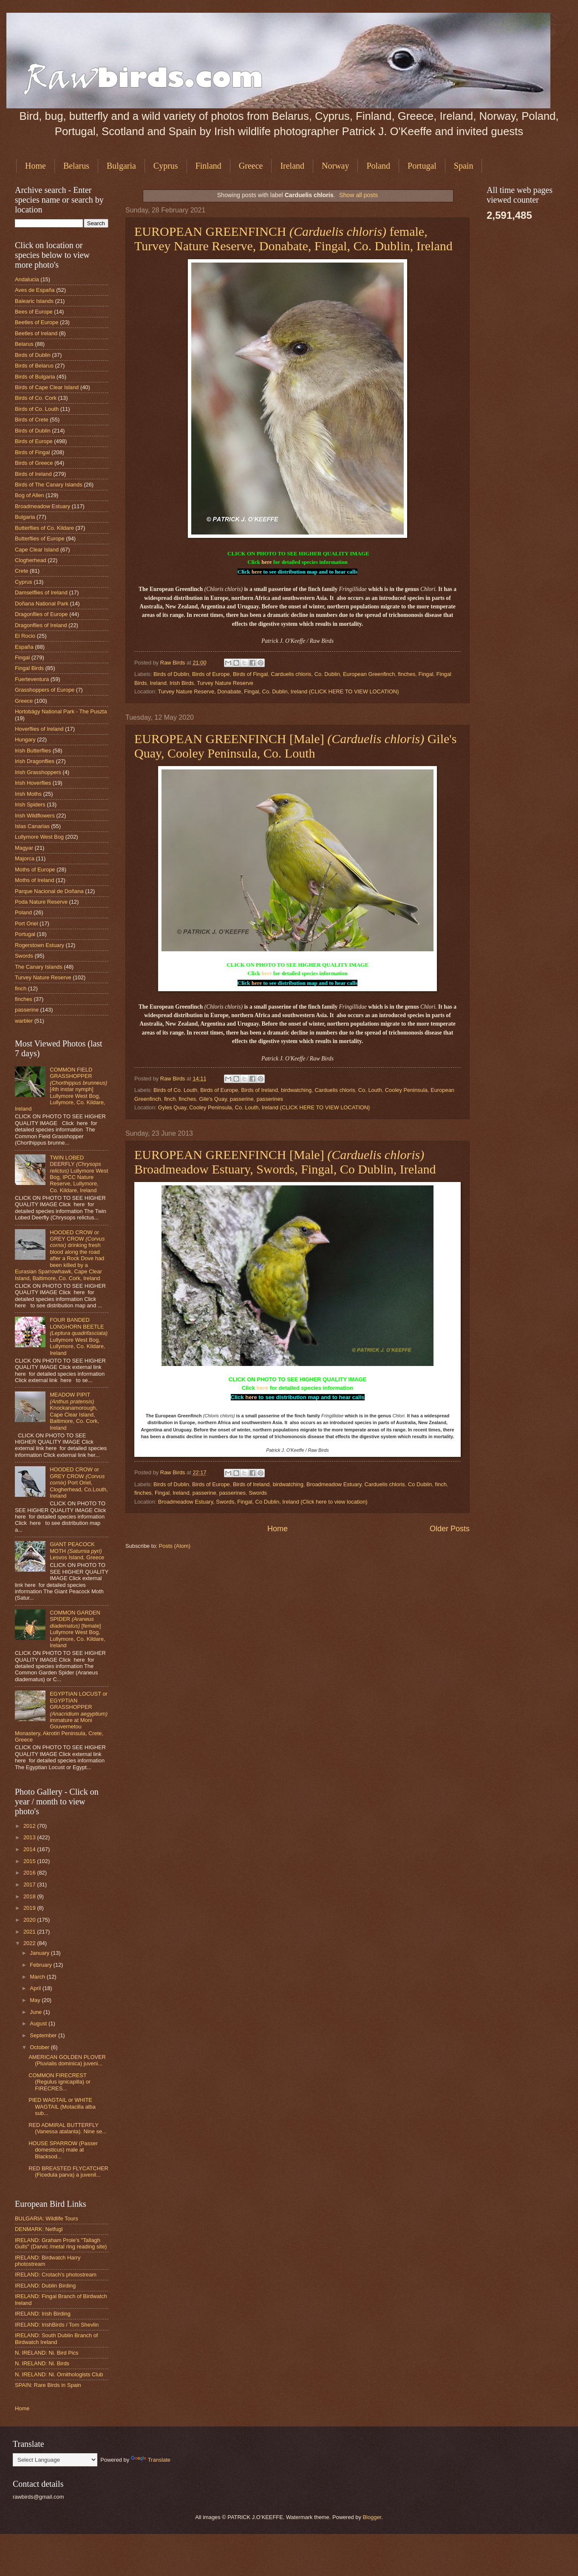  What do you see at coordinates (30, 1896) in the screenshot?
I see `2018` at bounding box center [30, 1896].